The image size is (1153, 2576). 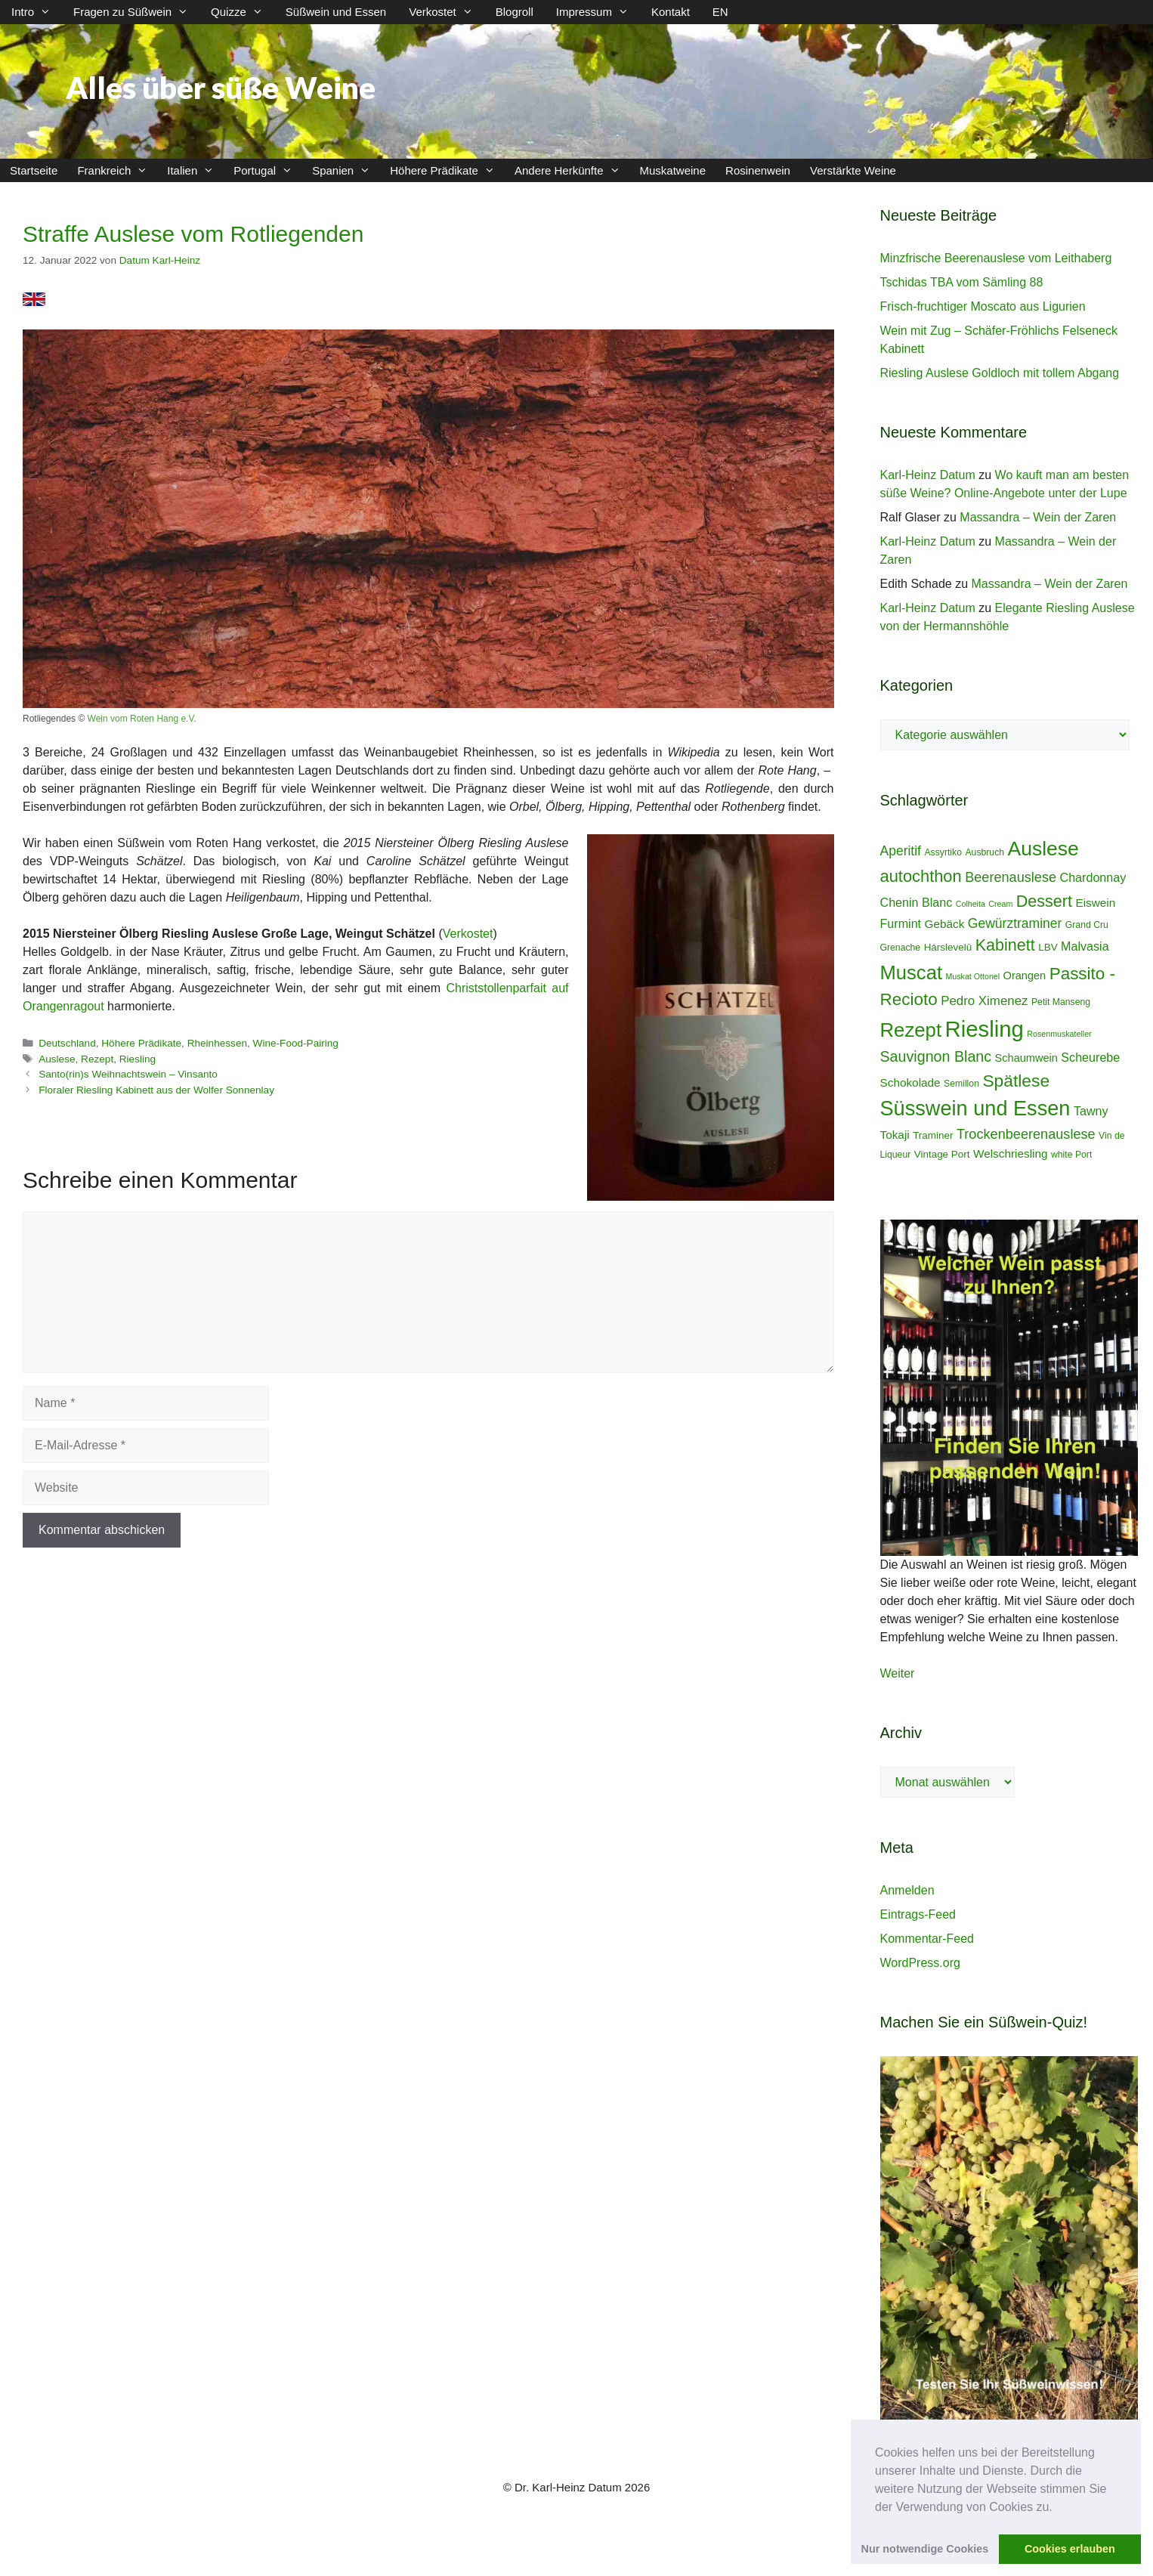 What do you see at coordinates (346, 170) in the screenshot?
I see `Spanien` at bounding box center [346, 170].